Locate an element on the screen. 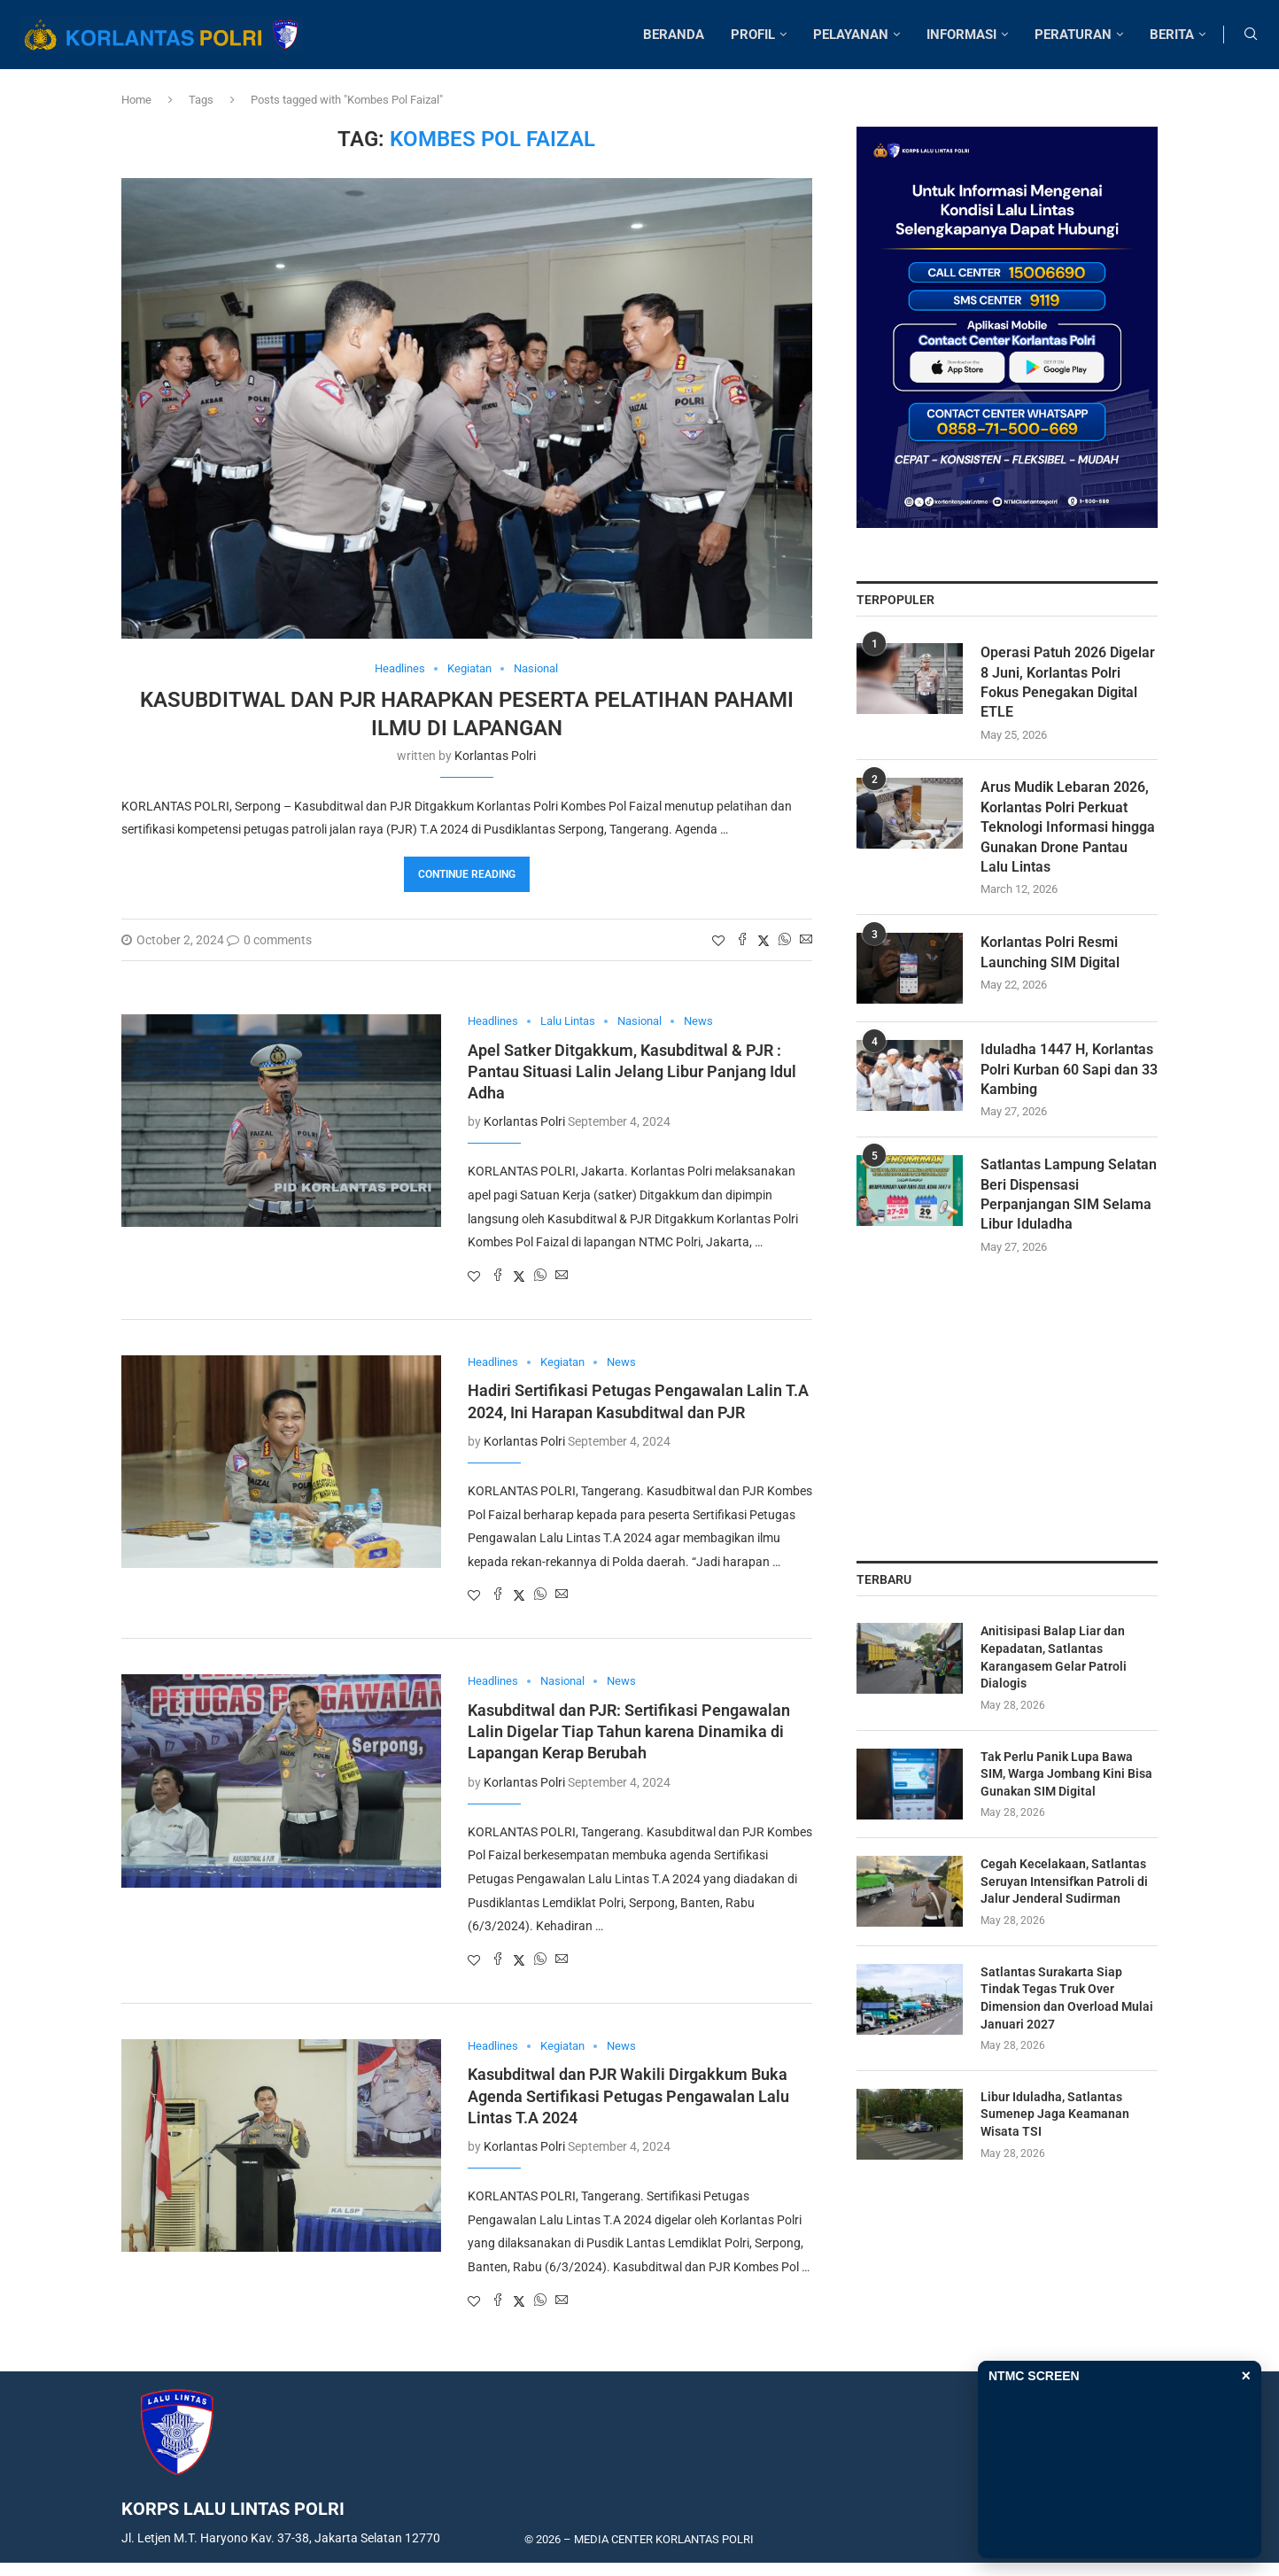  Operasi Patuh 2026 Digelar 8 Juni, Korlantas Polri Fokus Penegakan Digital ETLE is located at coordinates (1068, 683).